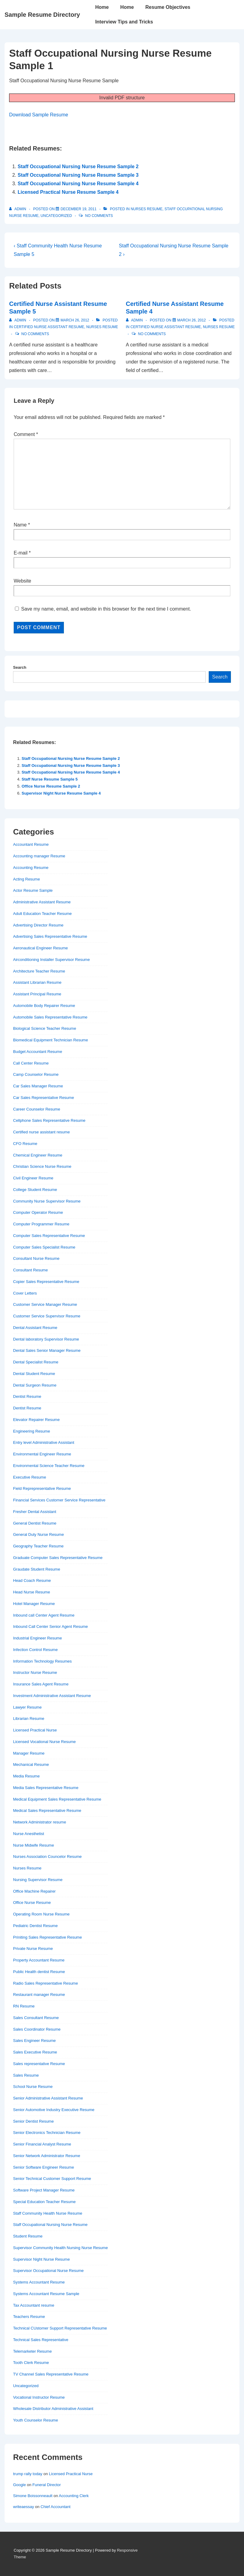 The height and width of the screenshot is (2576, 244). Describe the element at coordinates (39, 971) in the screenshot. I see `Architecture Teacher Resume` at that location.